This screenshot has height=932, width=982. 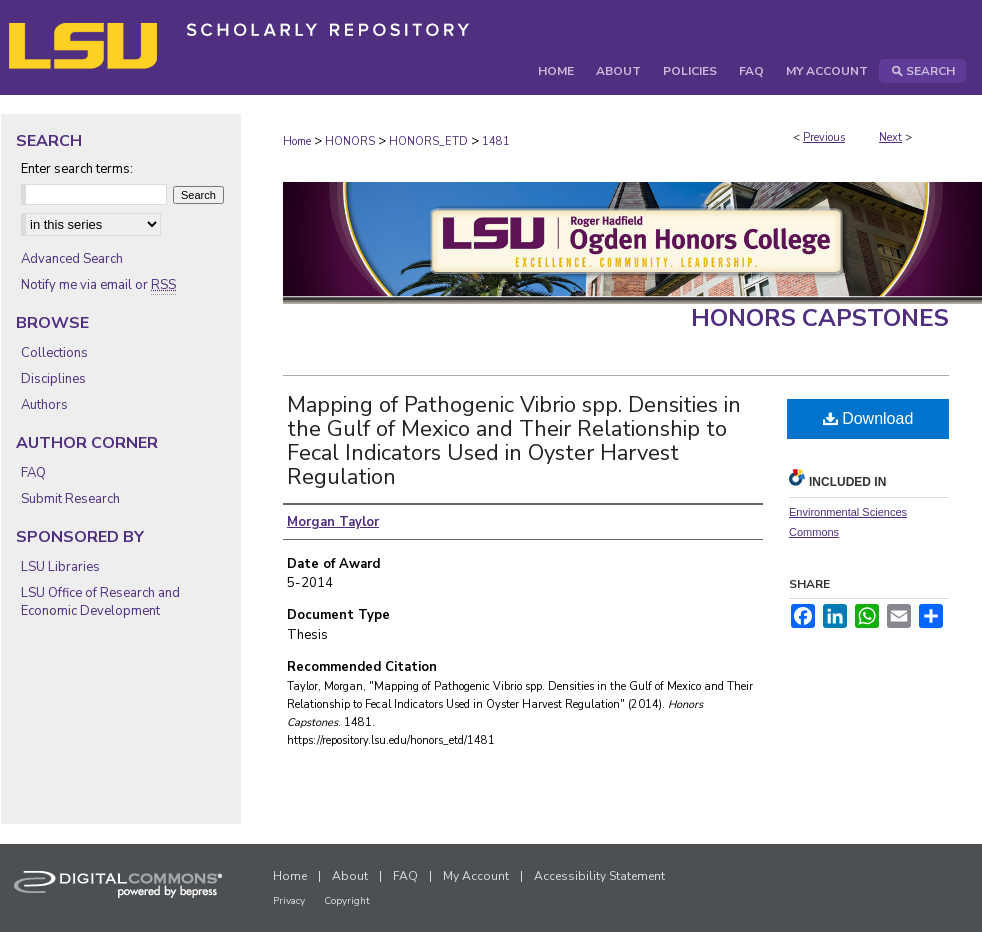 What do you see at coordinates (77, 169) in the screenshot?
I see `Enter search terms:` at bounding box center [77, 169].